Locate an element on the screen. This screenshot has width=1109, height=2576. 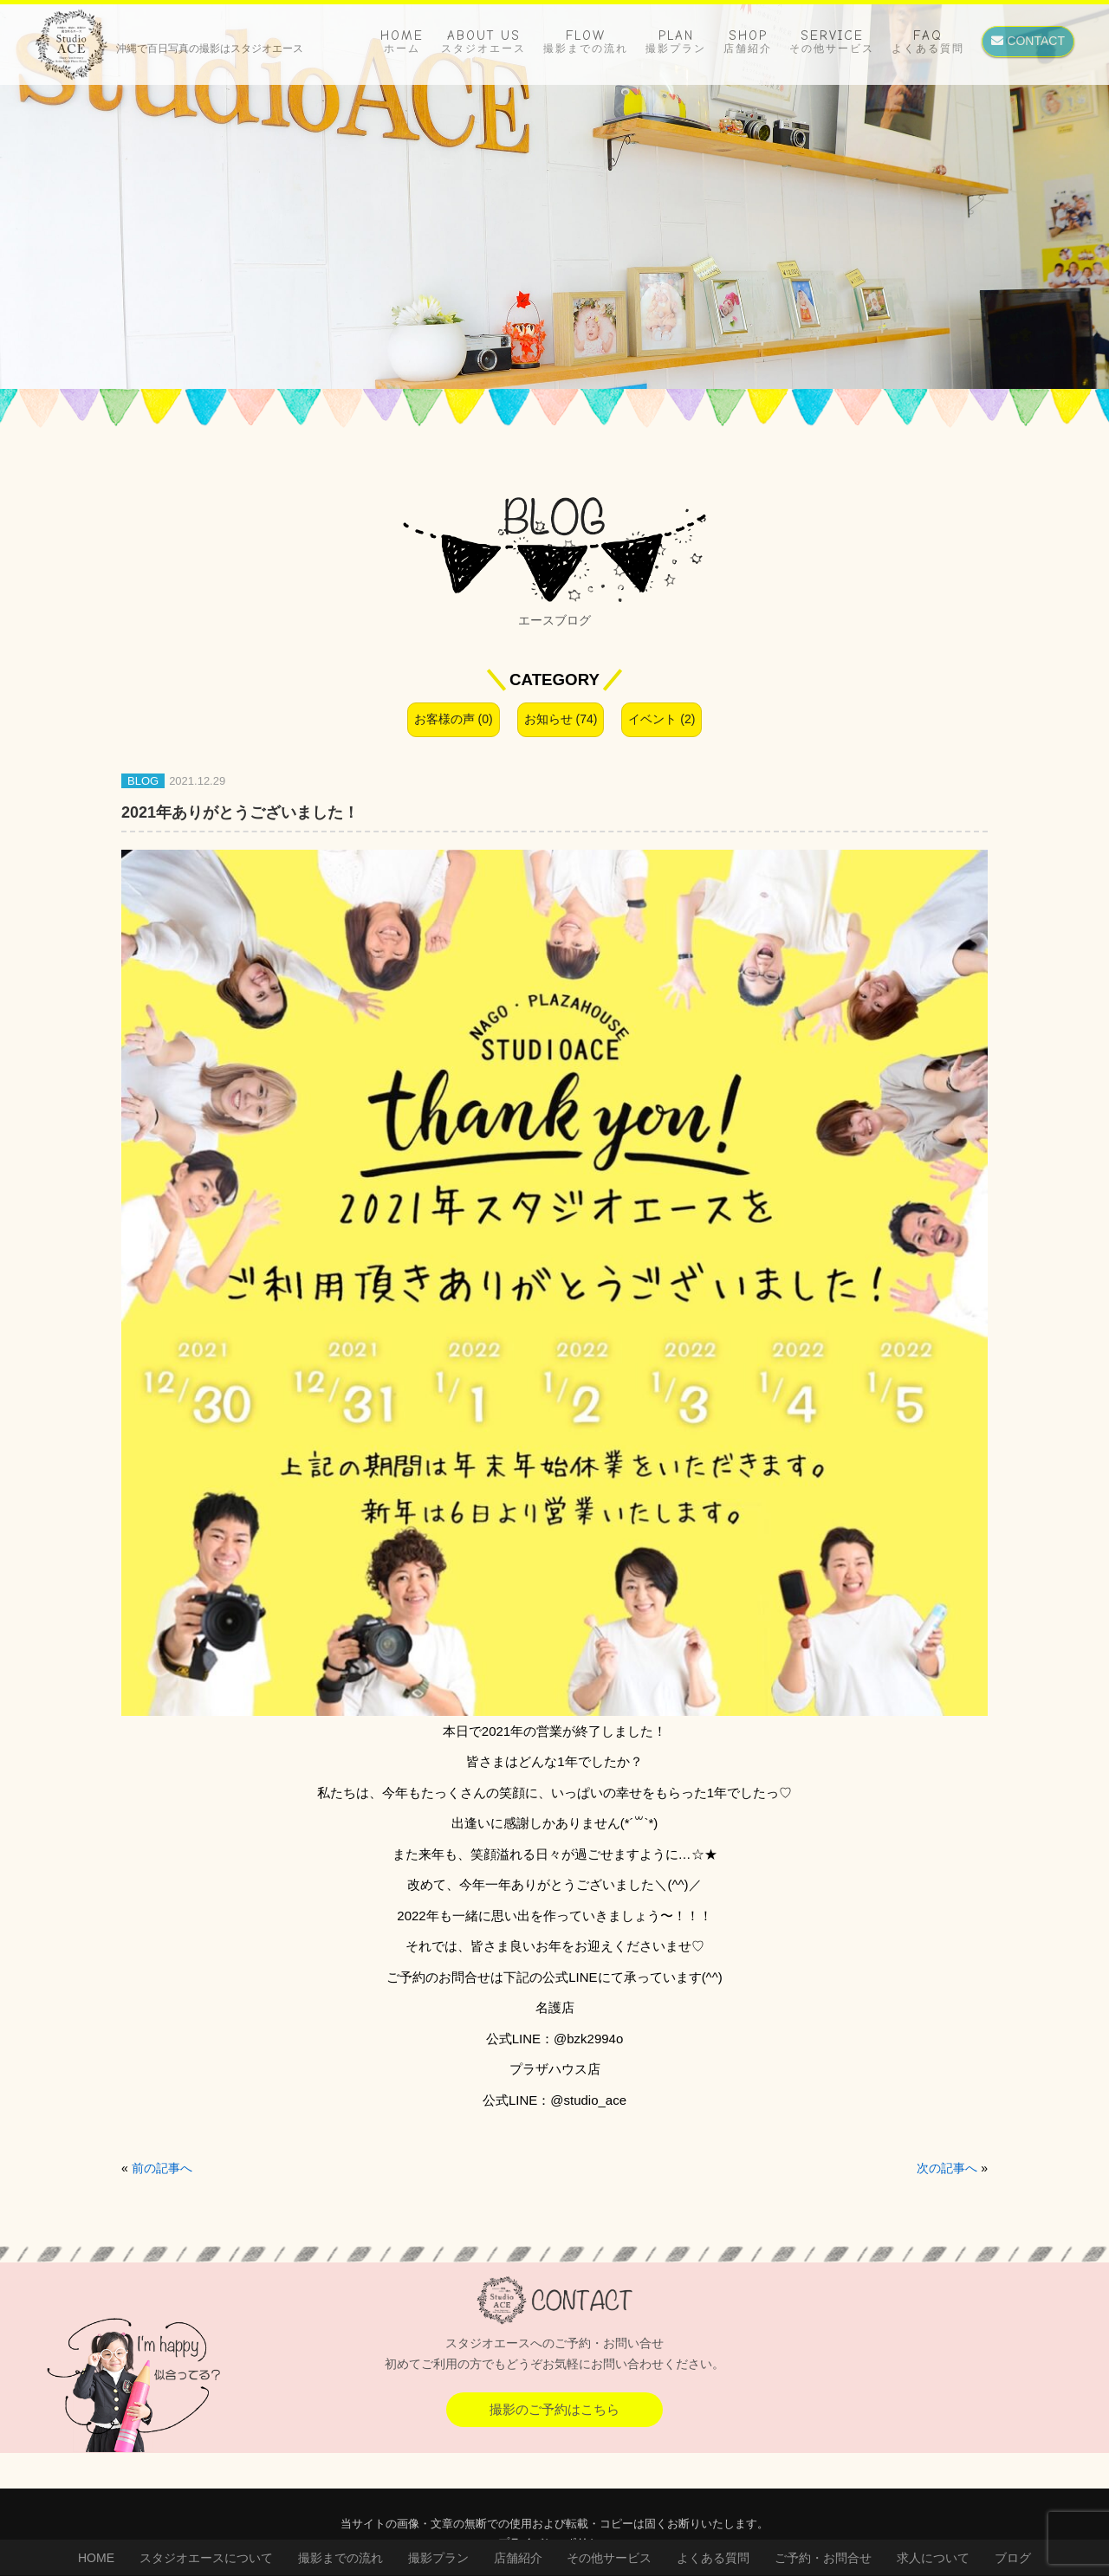
ご予約・お問合せ is located at coordinates (823, 2558).